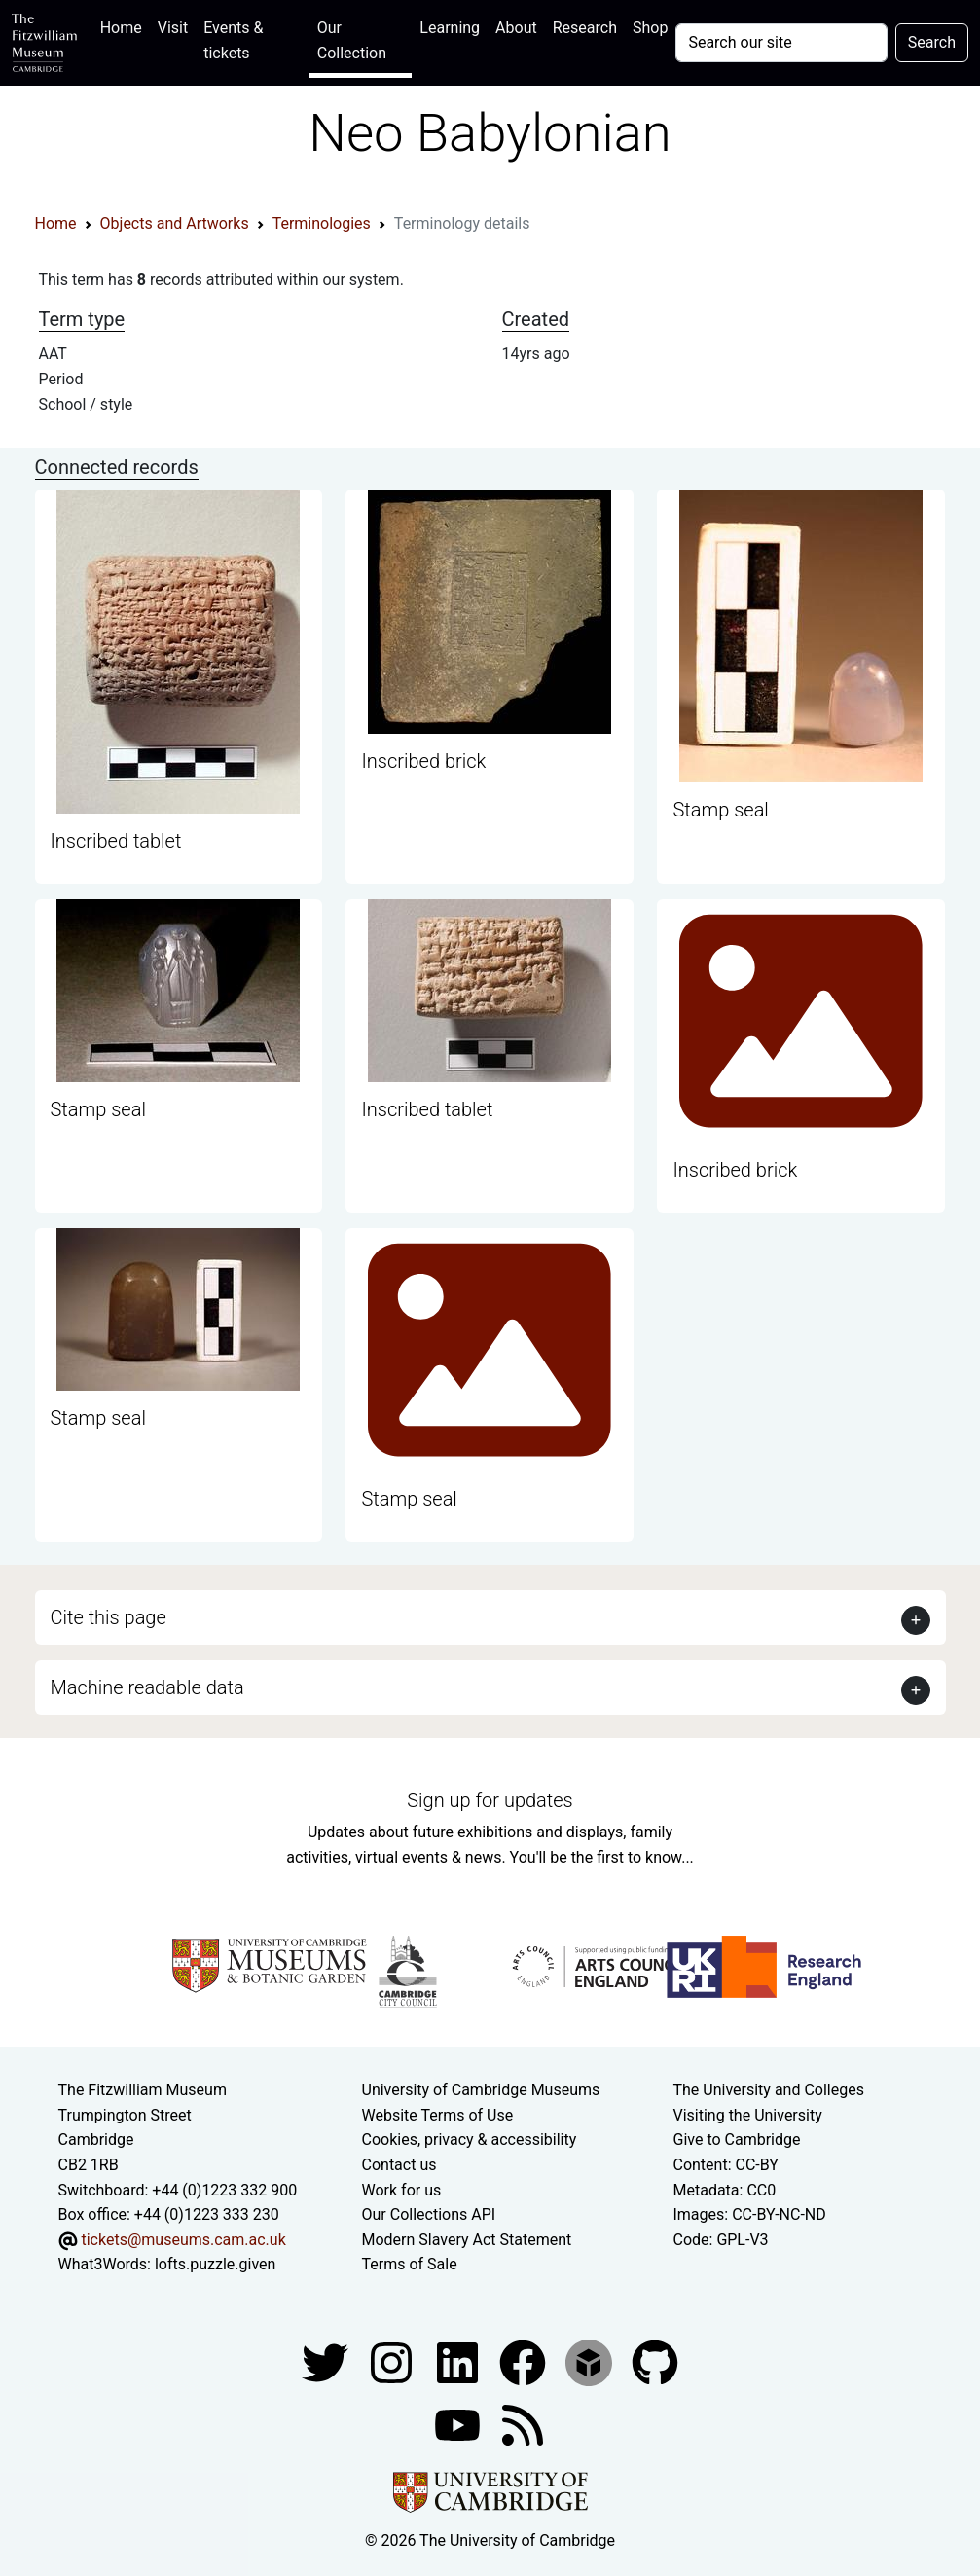 Image resolution: width=980 pixels, height=2576 pixels. What do you see at coordinates (449, 27) in the screenshot?
I see `Learning` at bounding box center [449, 27].